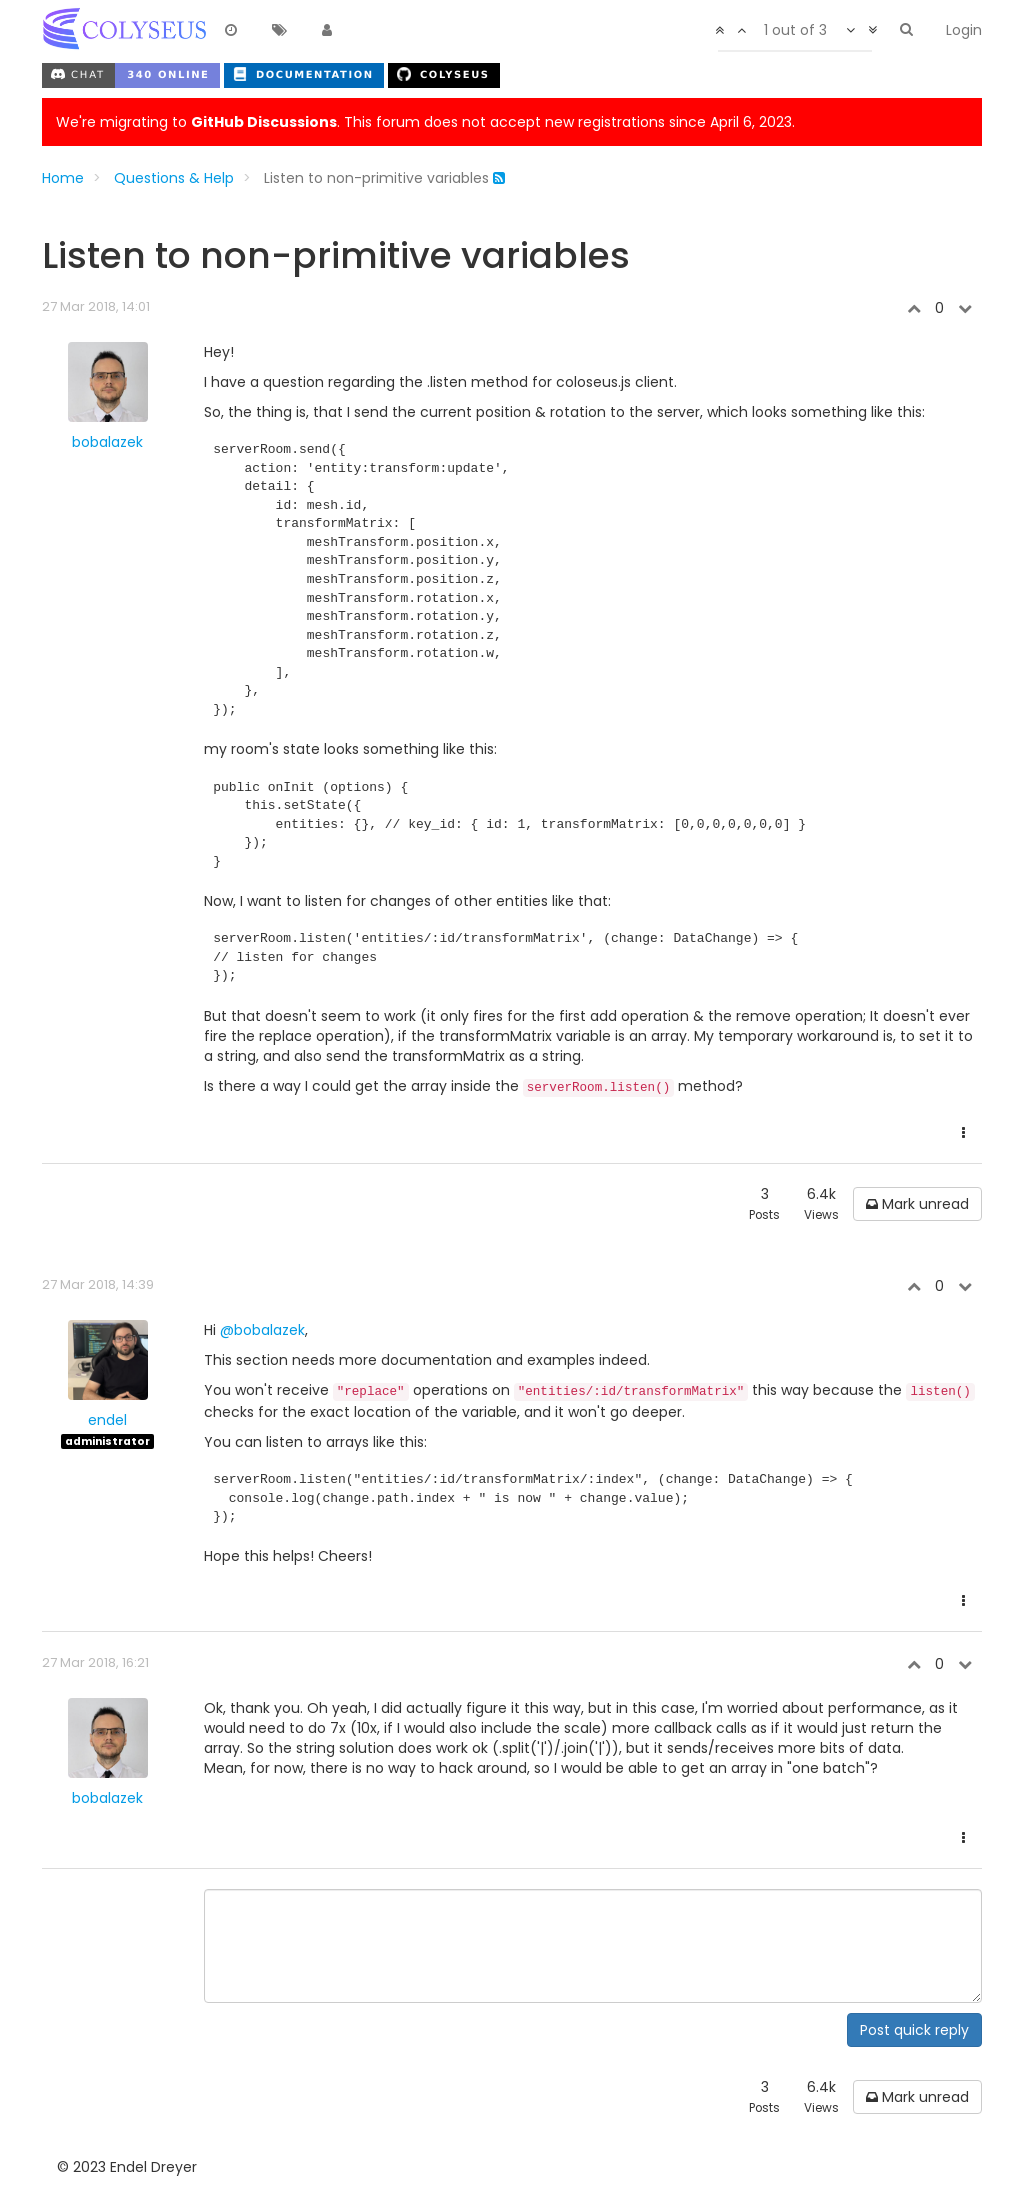  What do you see at coordinates (107, 1420) in the screenshot?
I see `endel` at bounding box center [107, 1420].